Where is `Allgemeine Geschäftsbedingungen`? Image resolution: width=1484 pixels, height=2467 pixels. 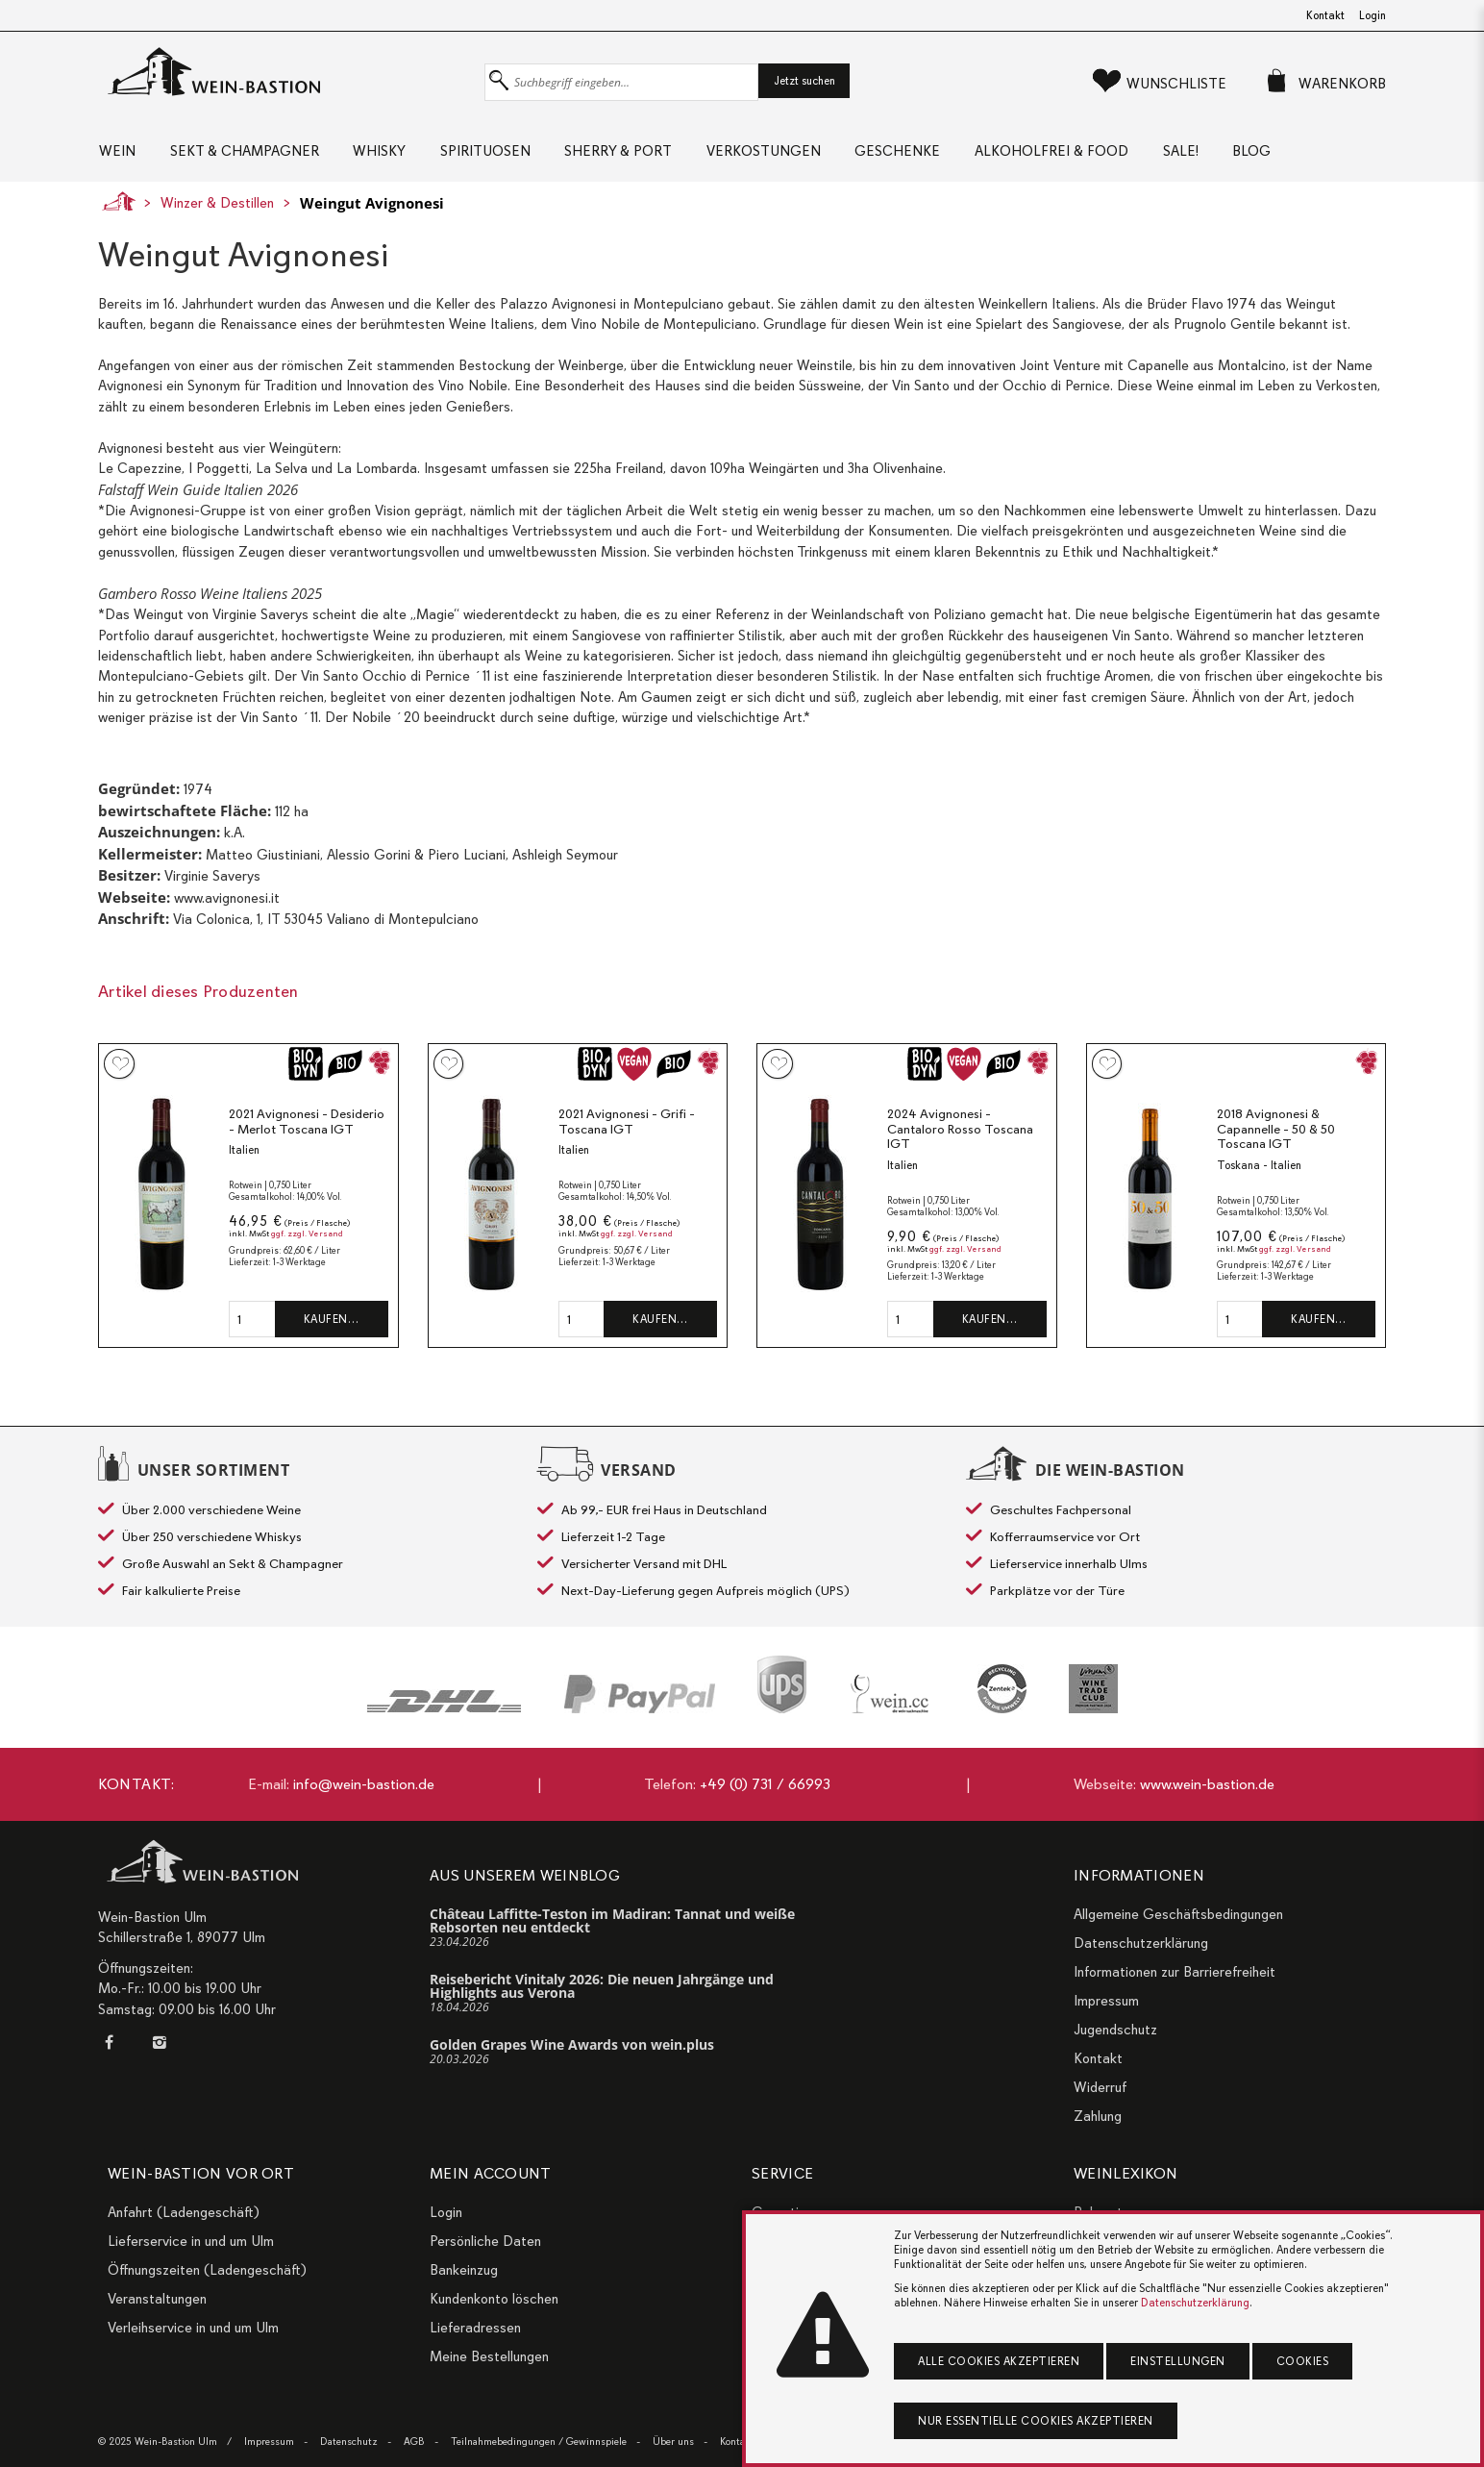 Allgemeine Geschäftsbedingungen is located at coordinates (1178, 1914).